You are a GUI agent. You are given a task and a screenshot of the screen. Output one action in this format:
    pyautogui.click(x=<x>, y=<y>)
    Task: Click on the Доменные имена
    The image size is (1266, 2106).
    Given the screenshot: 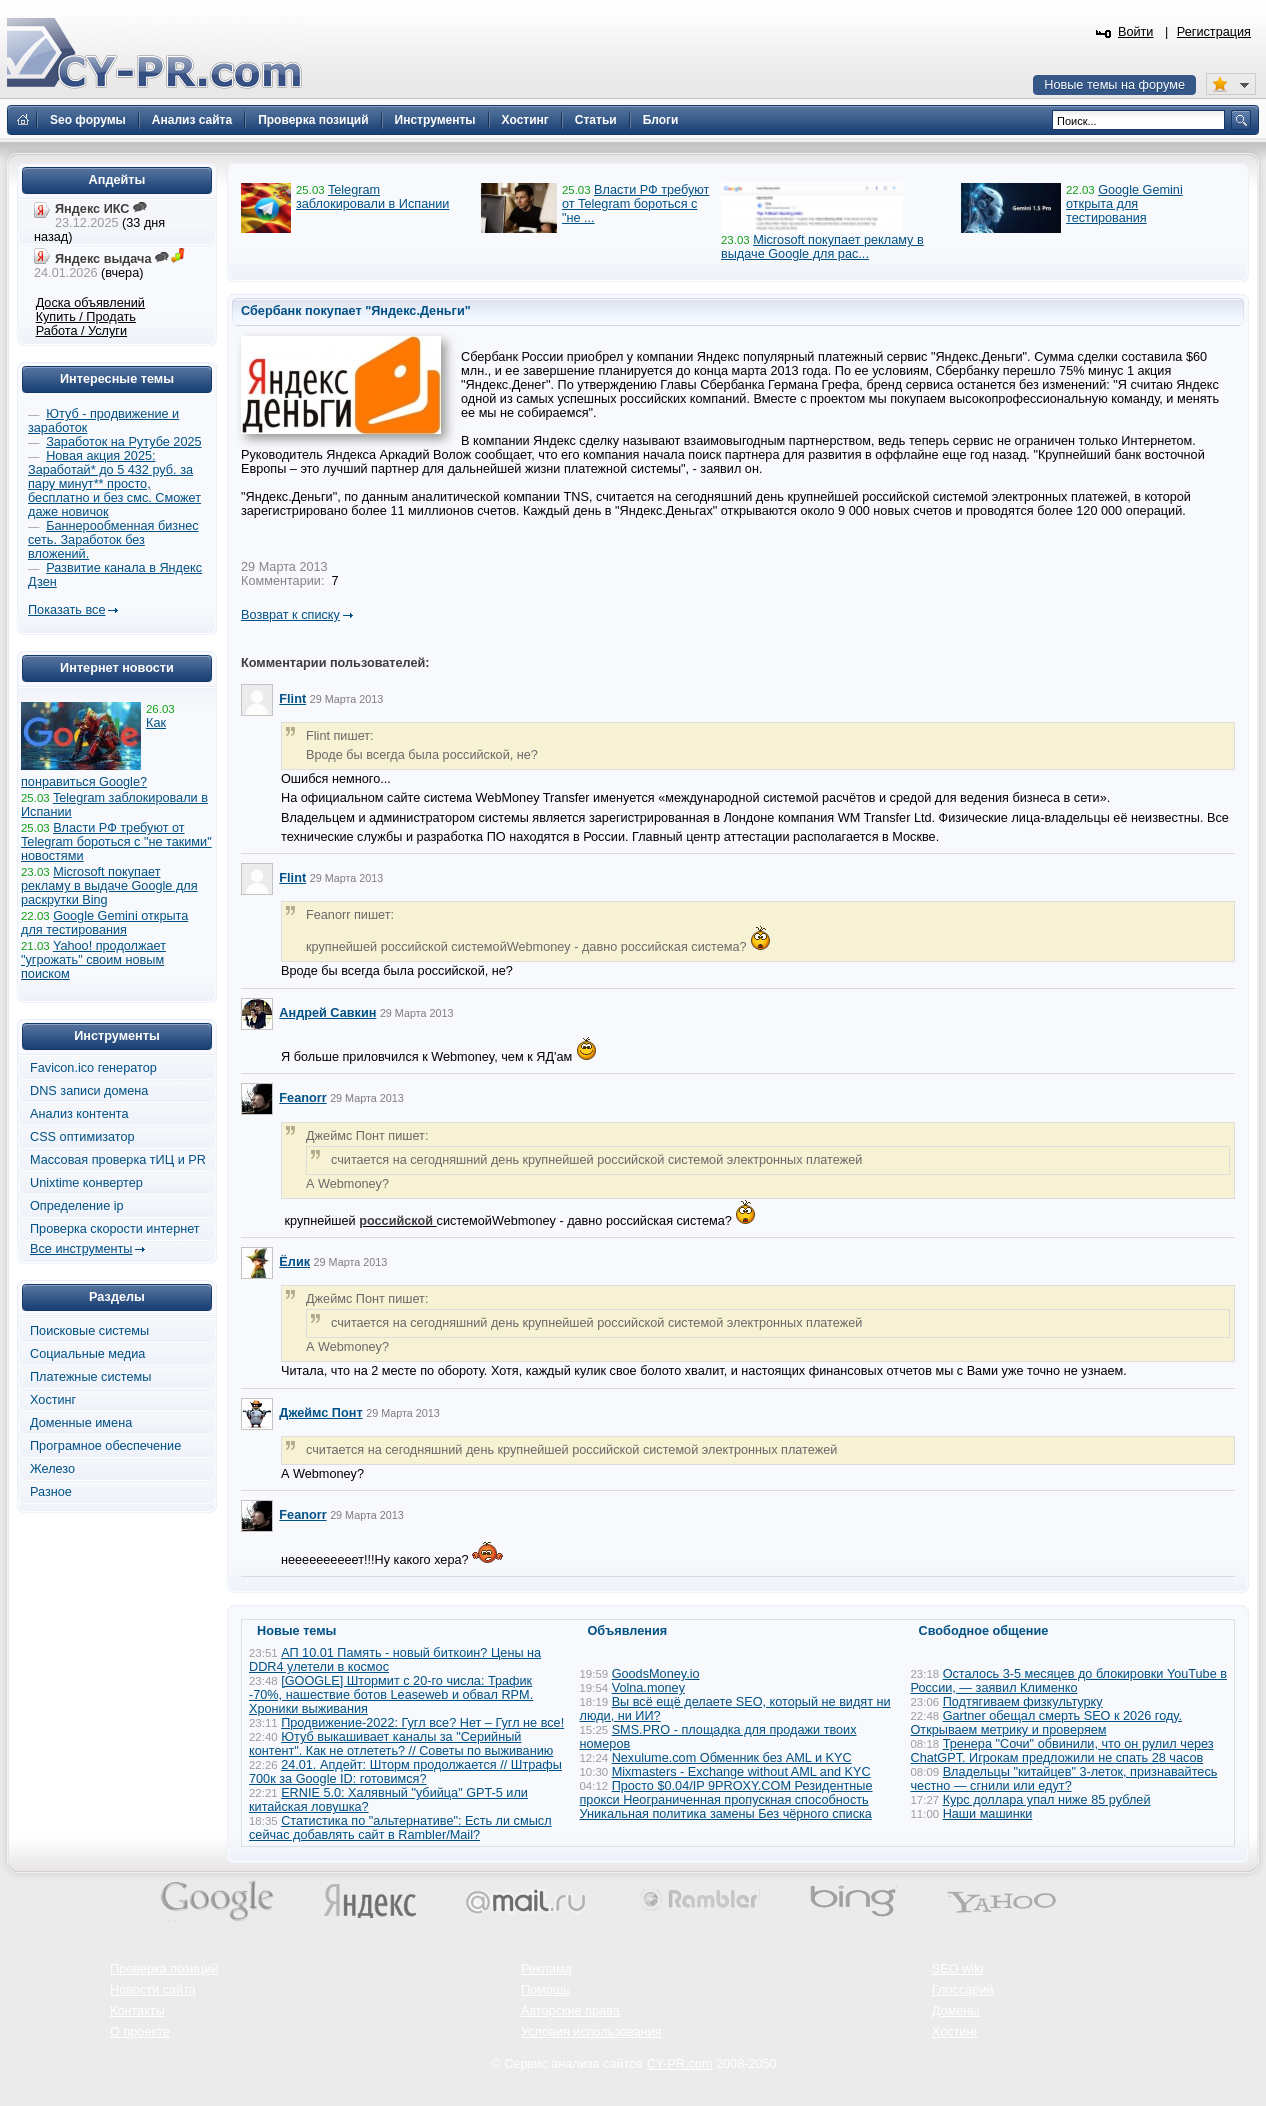 What is the action you would take?
    pyautogui.click(x=81, y=1423)
    